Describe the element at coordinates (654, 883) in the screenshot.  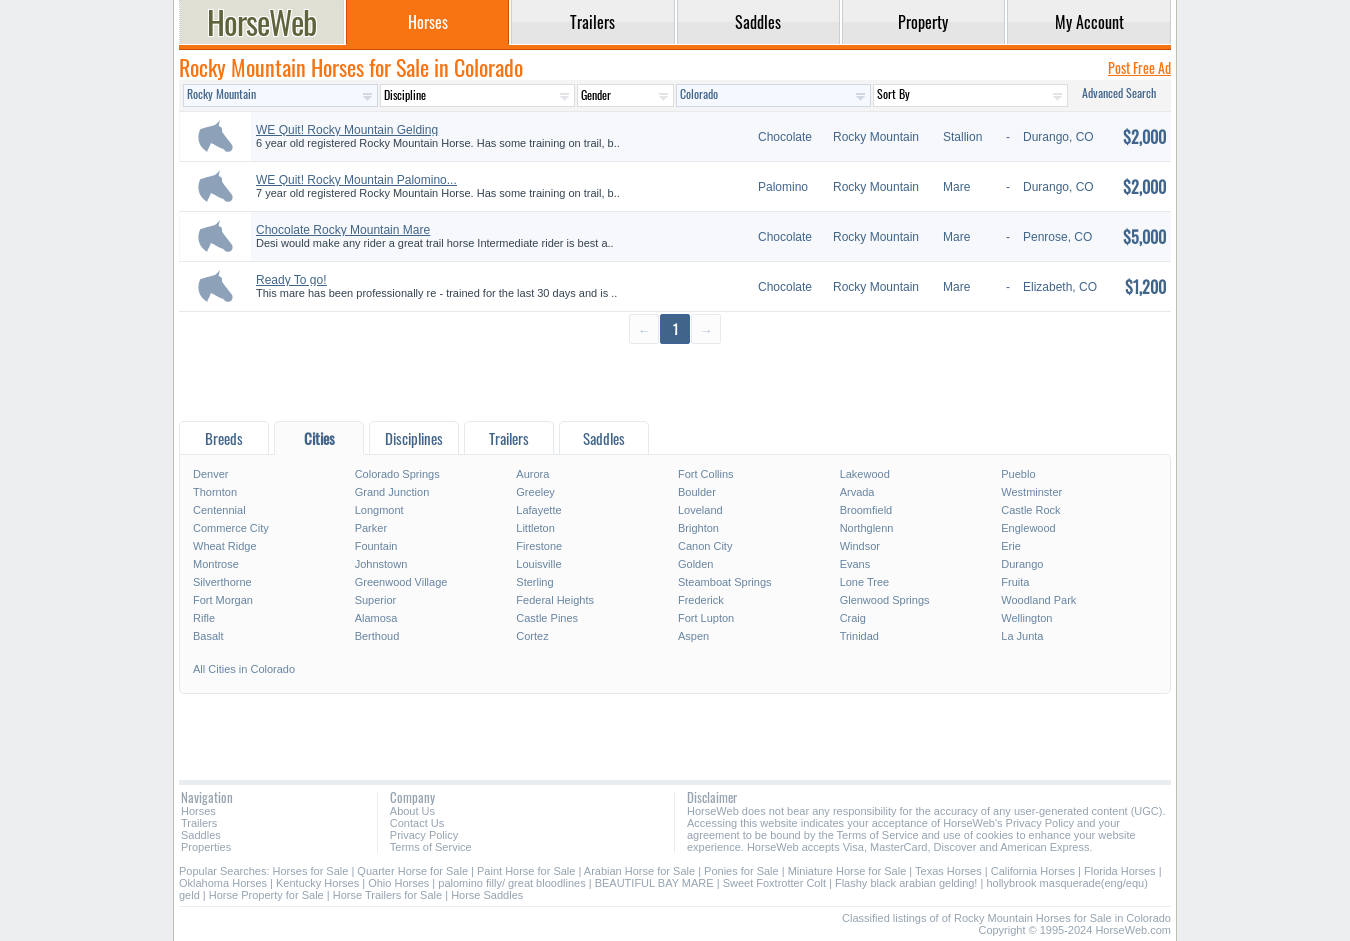
I see `BEAUTIFUL BAY MARE` at that location.